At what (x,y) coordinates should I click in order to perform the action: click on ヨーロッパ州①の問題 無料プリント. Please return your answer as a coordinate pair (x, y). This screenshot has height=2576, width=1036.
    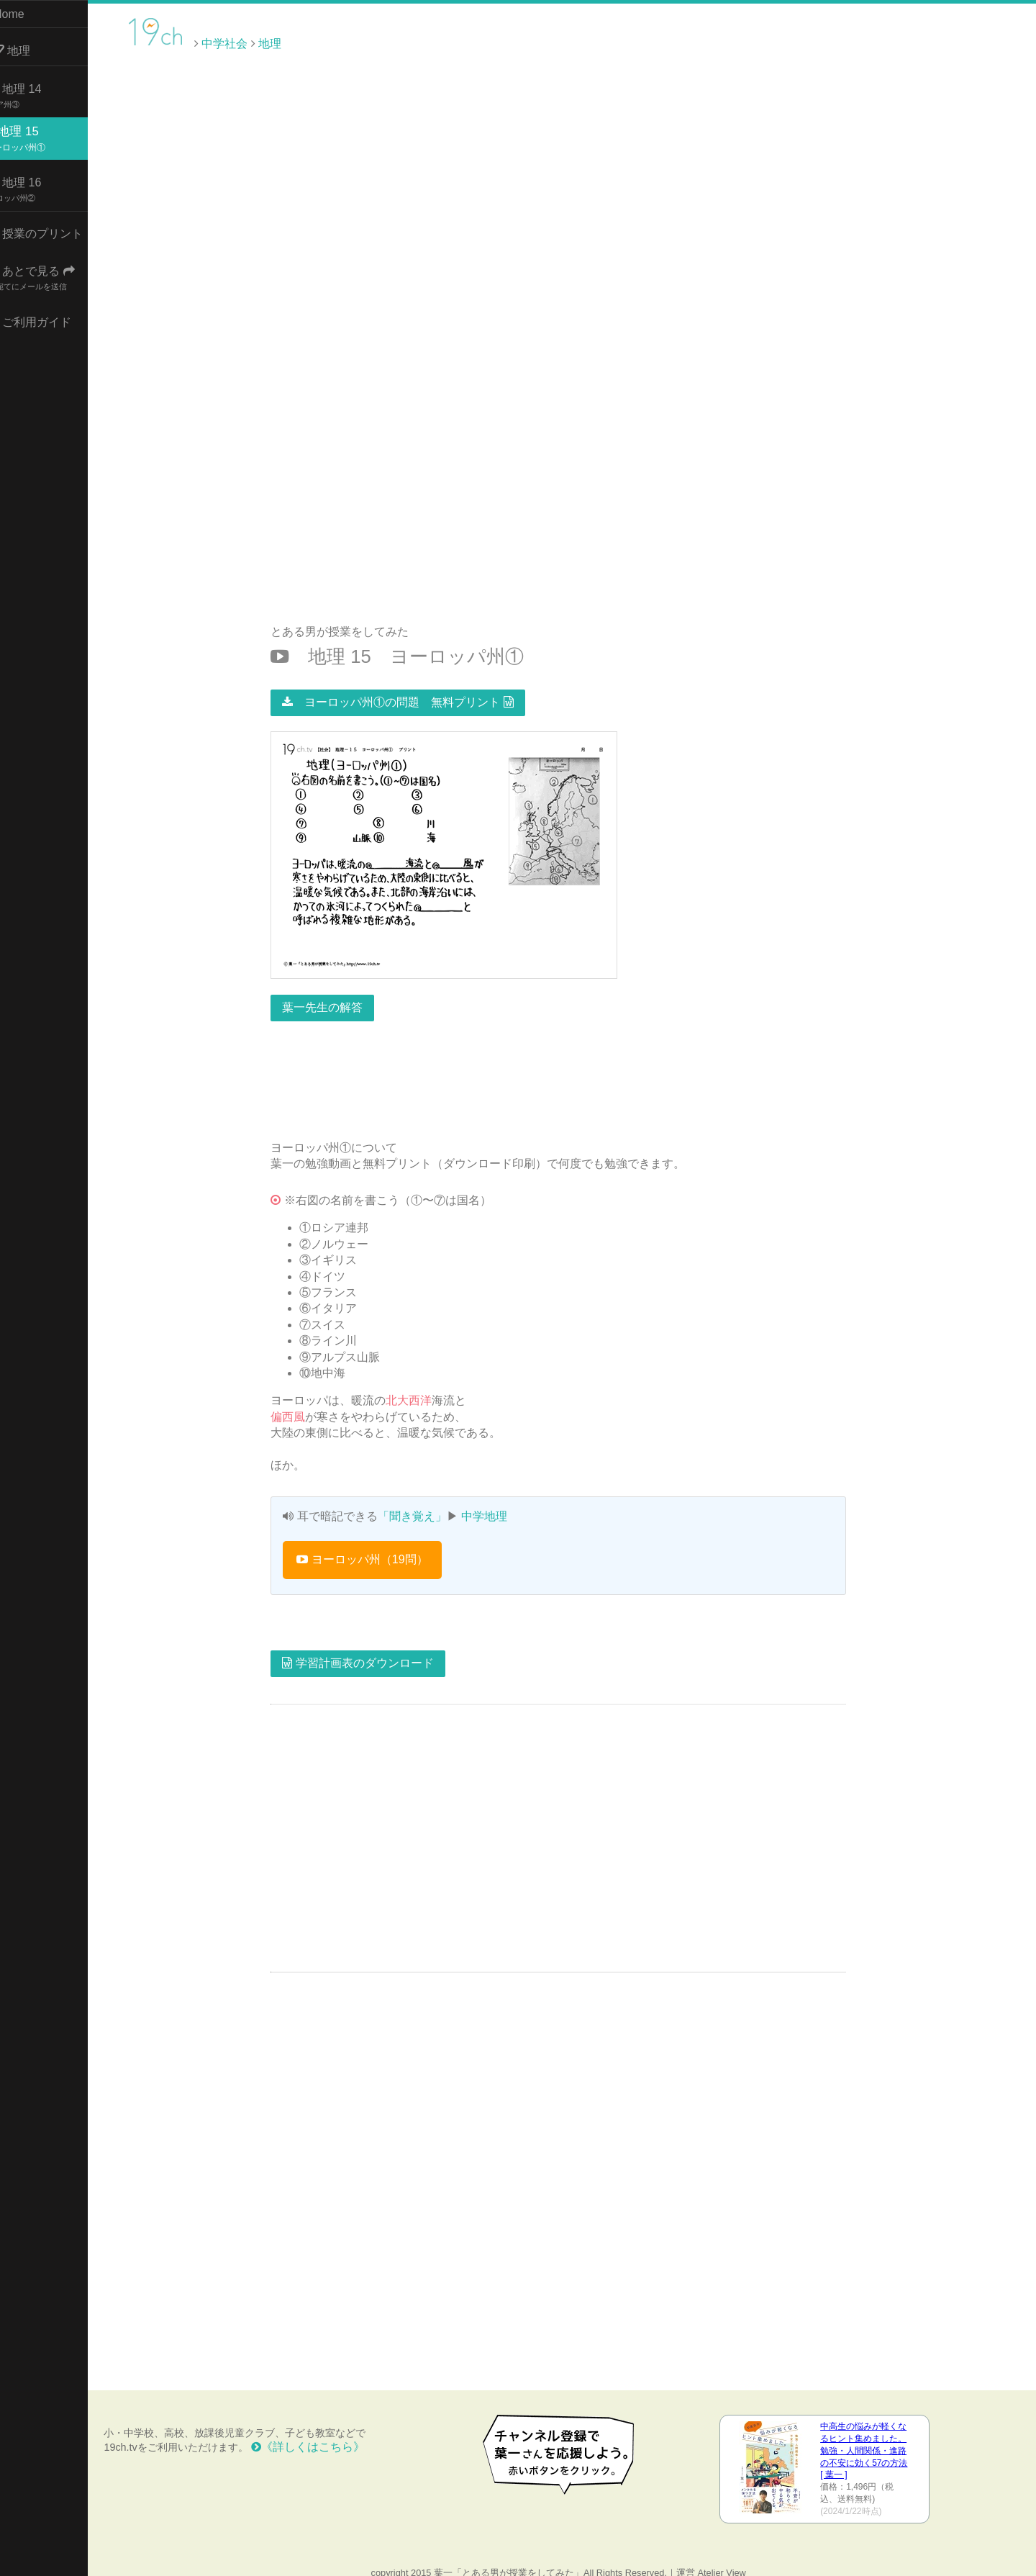
    Looking at the image, I should click on (411, 686).